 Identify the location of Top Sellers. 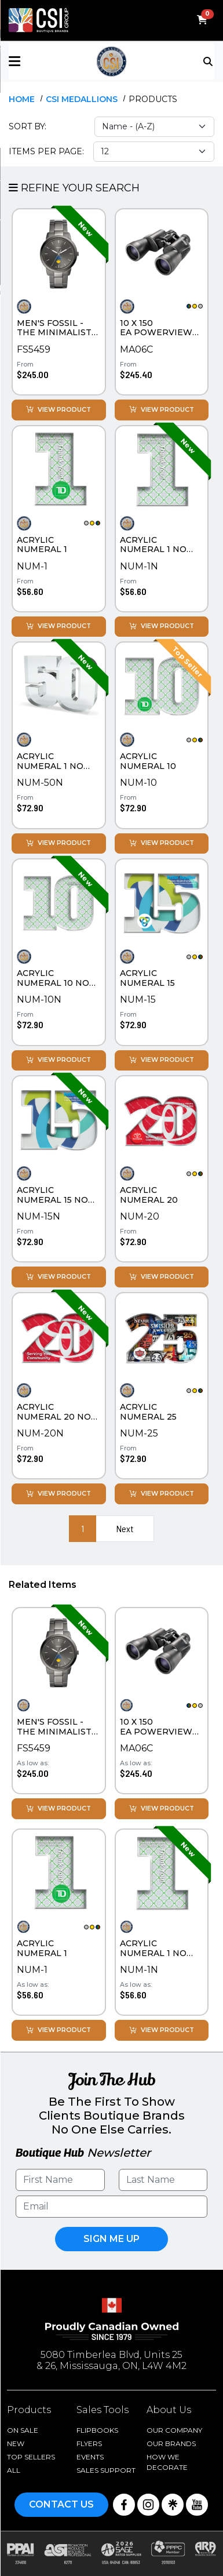
(31, 2456).